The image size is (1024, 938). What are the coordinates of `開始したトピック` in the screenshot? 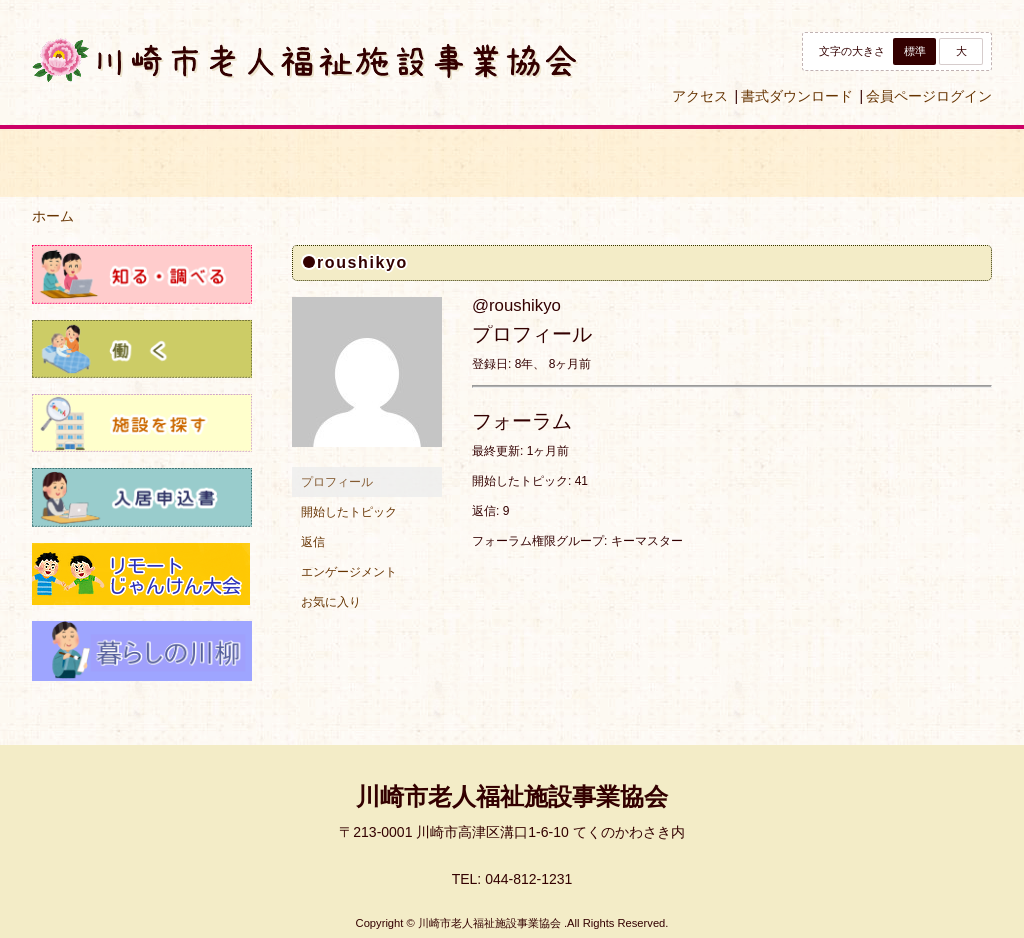 It's located at (349, 512).